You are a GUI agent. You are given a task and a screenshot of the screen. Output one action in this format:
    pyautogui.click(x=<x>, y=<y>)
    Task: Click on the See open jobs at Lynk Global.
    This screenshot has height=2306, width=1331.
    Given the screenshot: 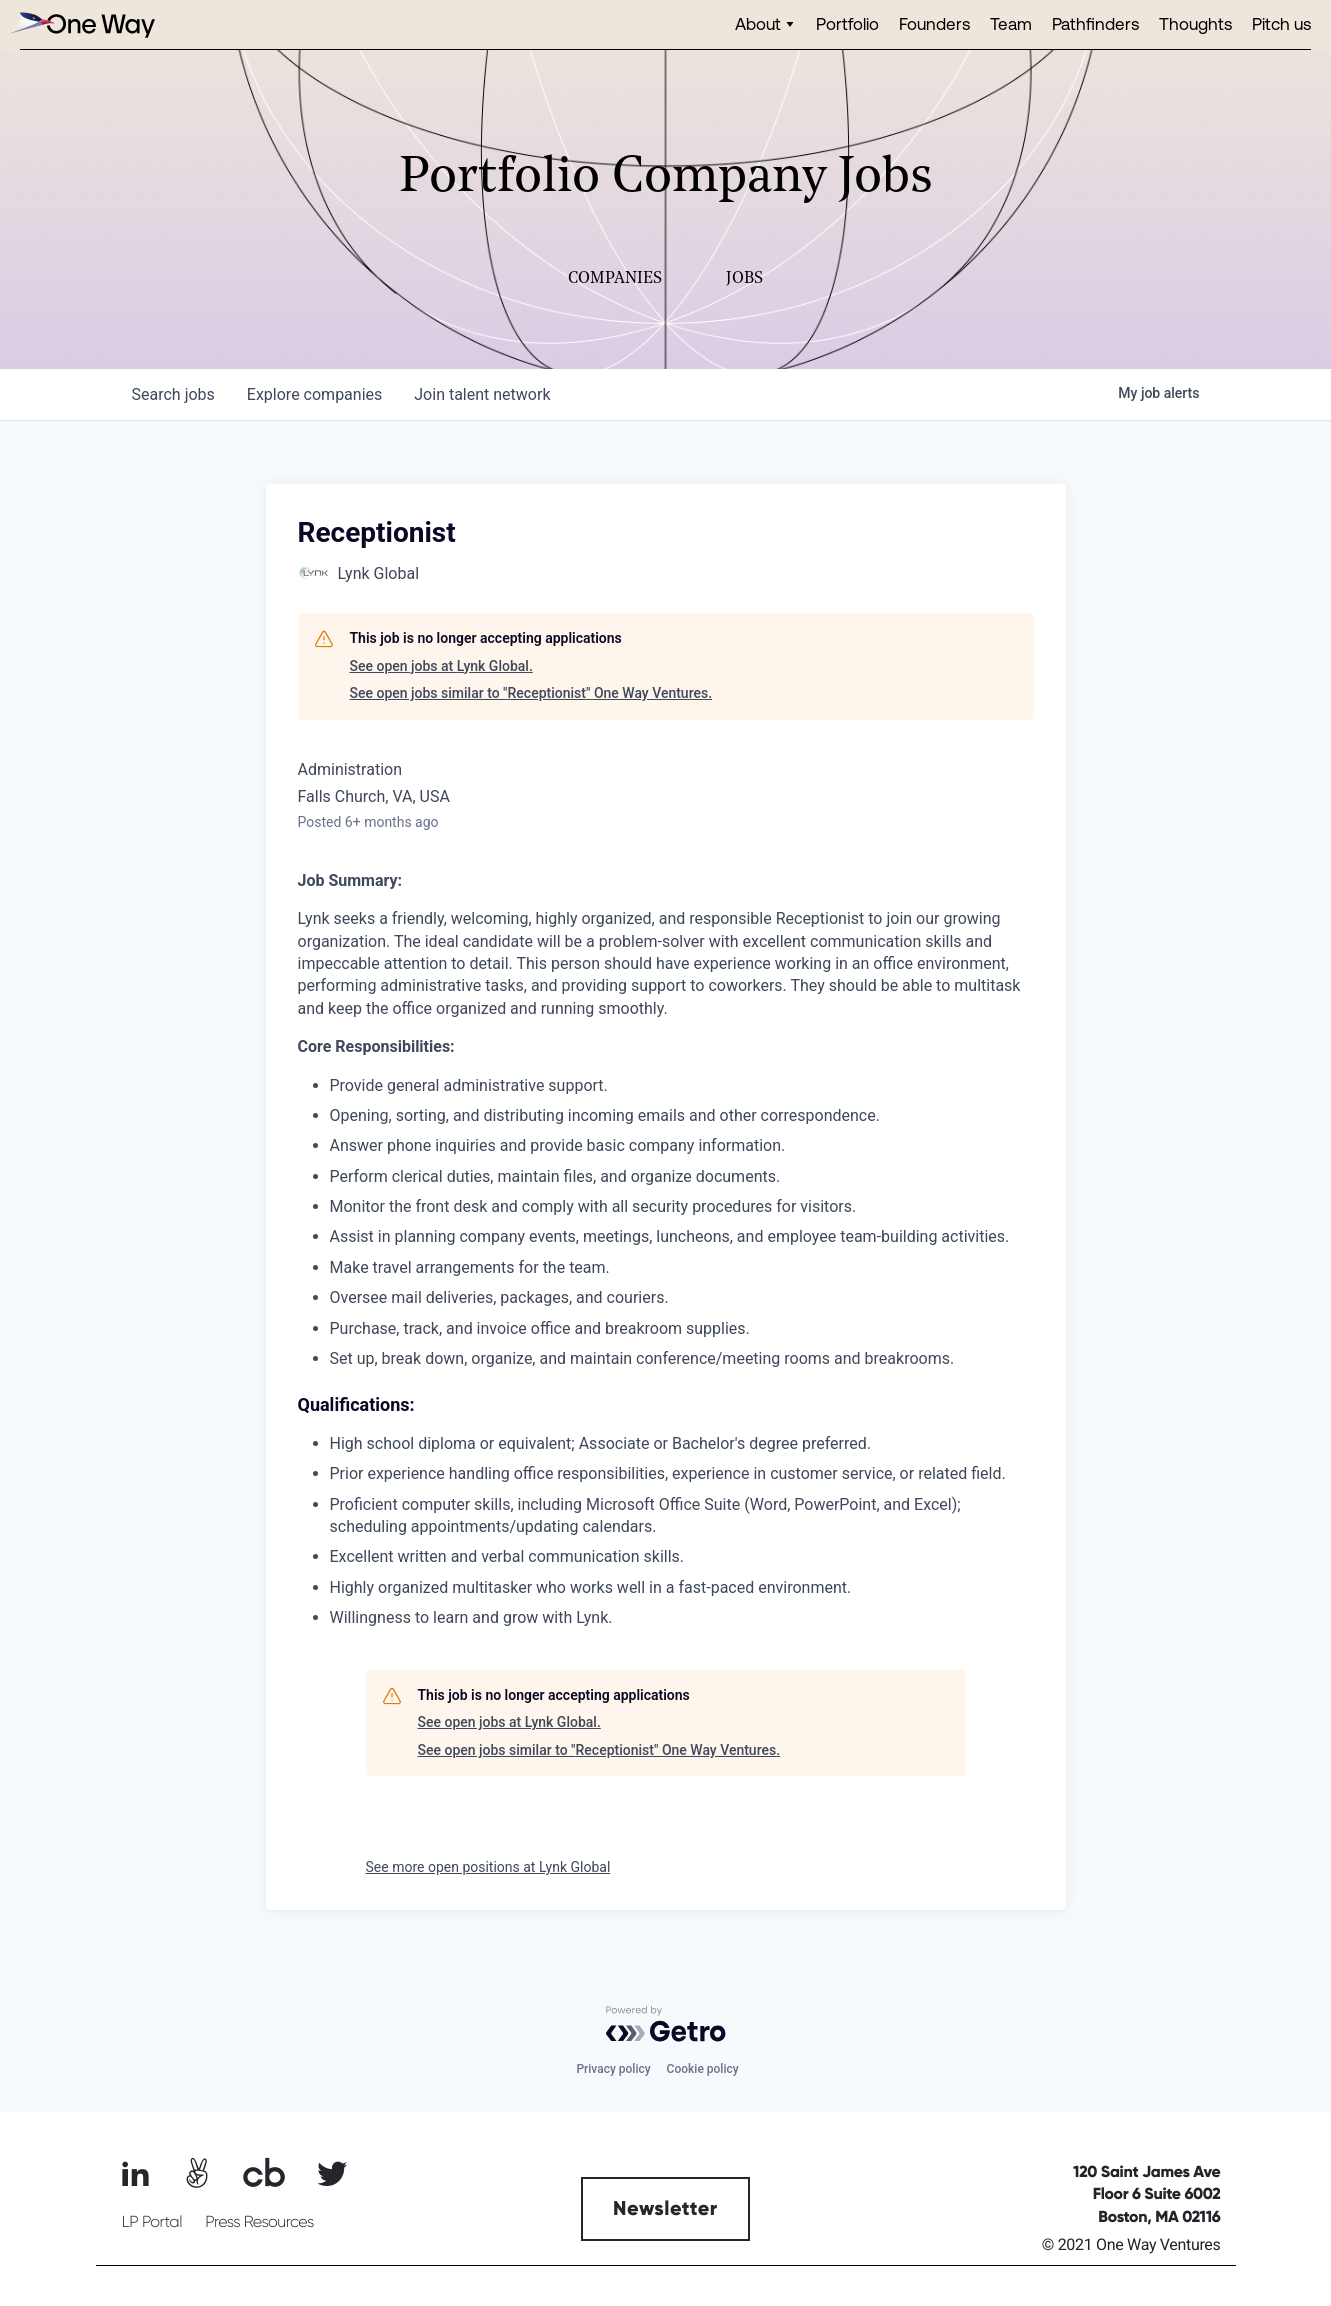 What is the action you would take?
    pyautogui.click(x=441, y=666)
    